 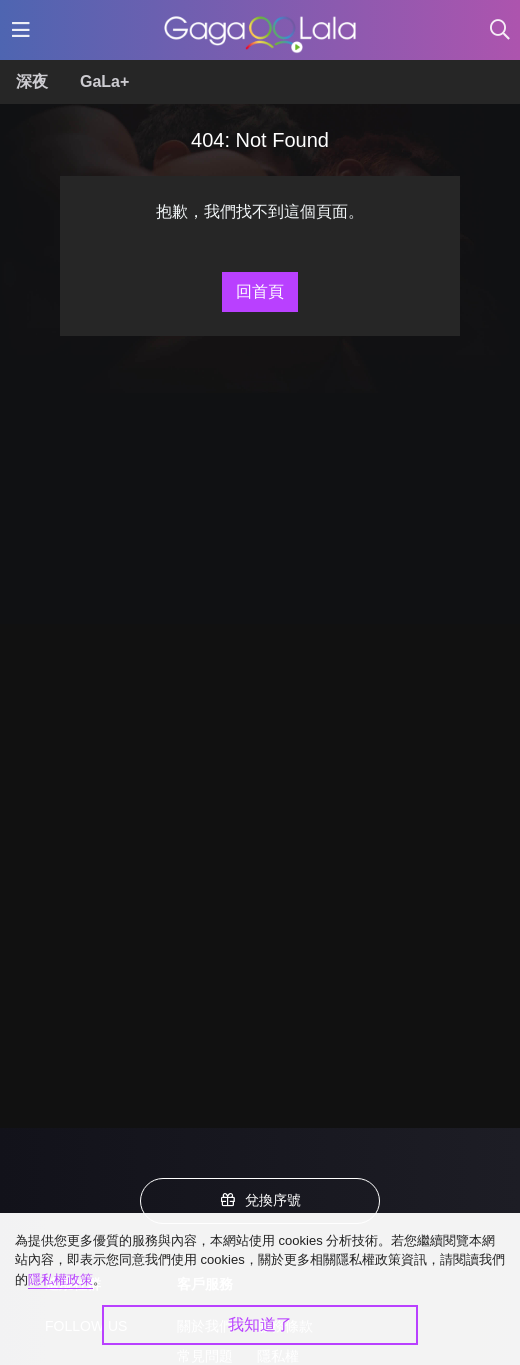 I want to click on 深夜, so click(x=32, y=81).